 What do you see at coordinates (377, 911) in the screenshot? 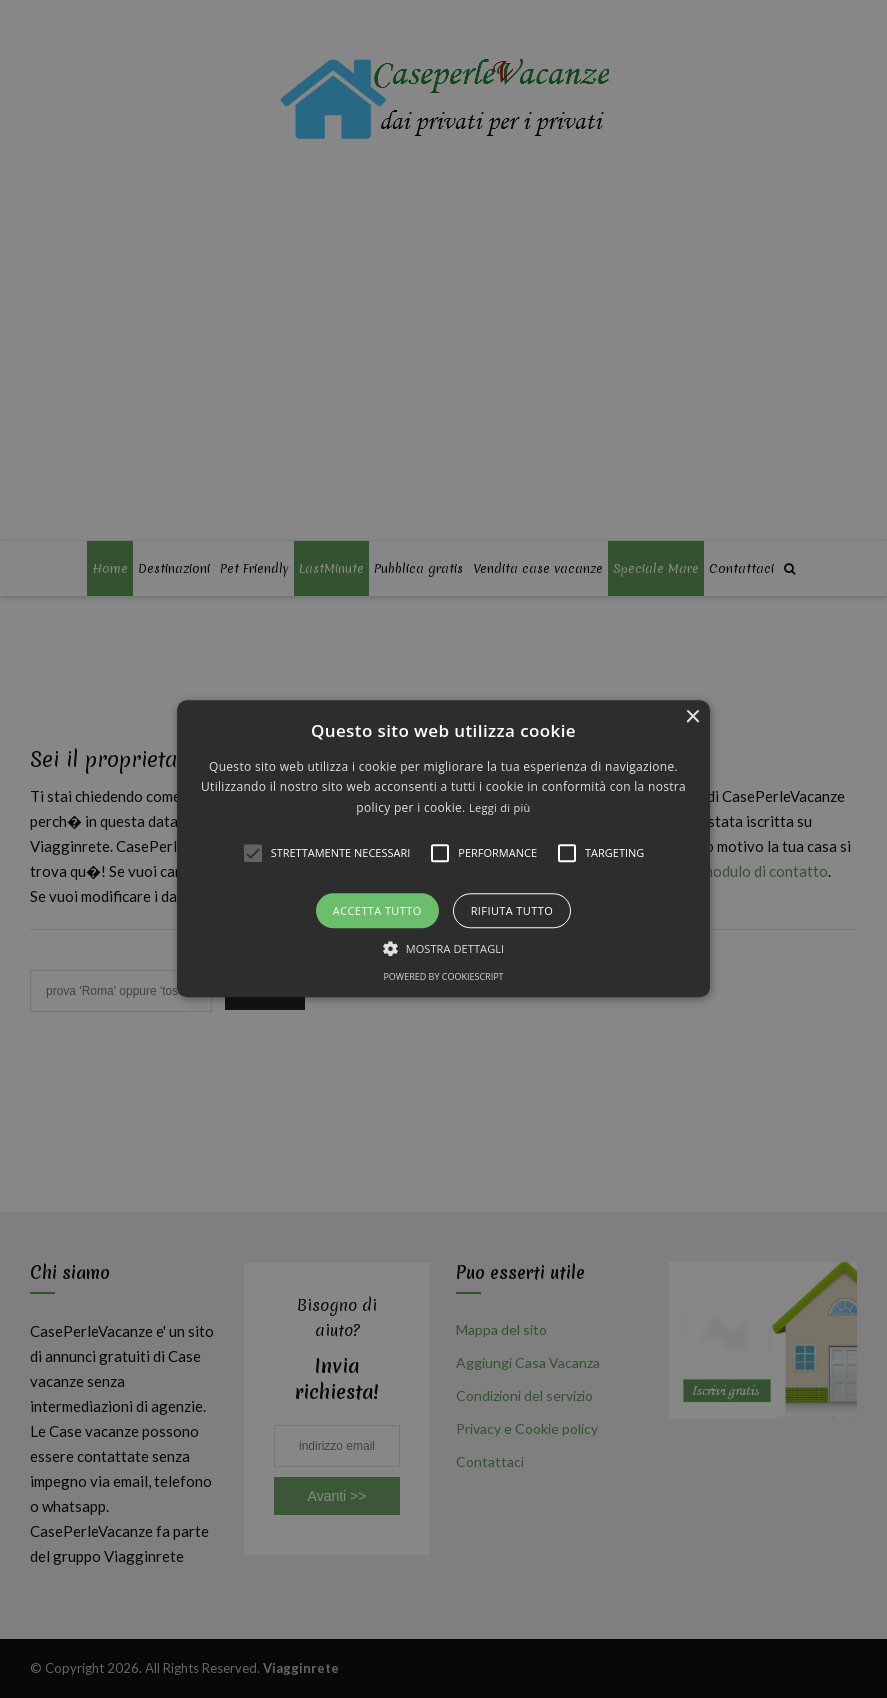
I see `Accetta tutto [button]` at bounding box center [377, 911].